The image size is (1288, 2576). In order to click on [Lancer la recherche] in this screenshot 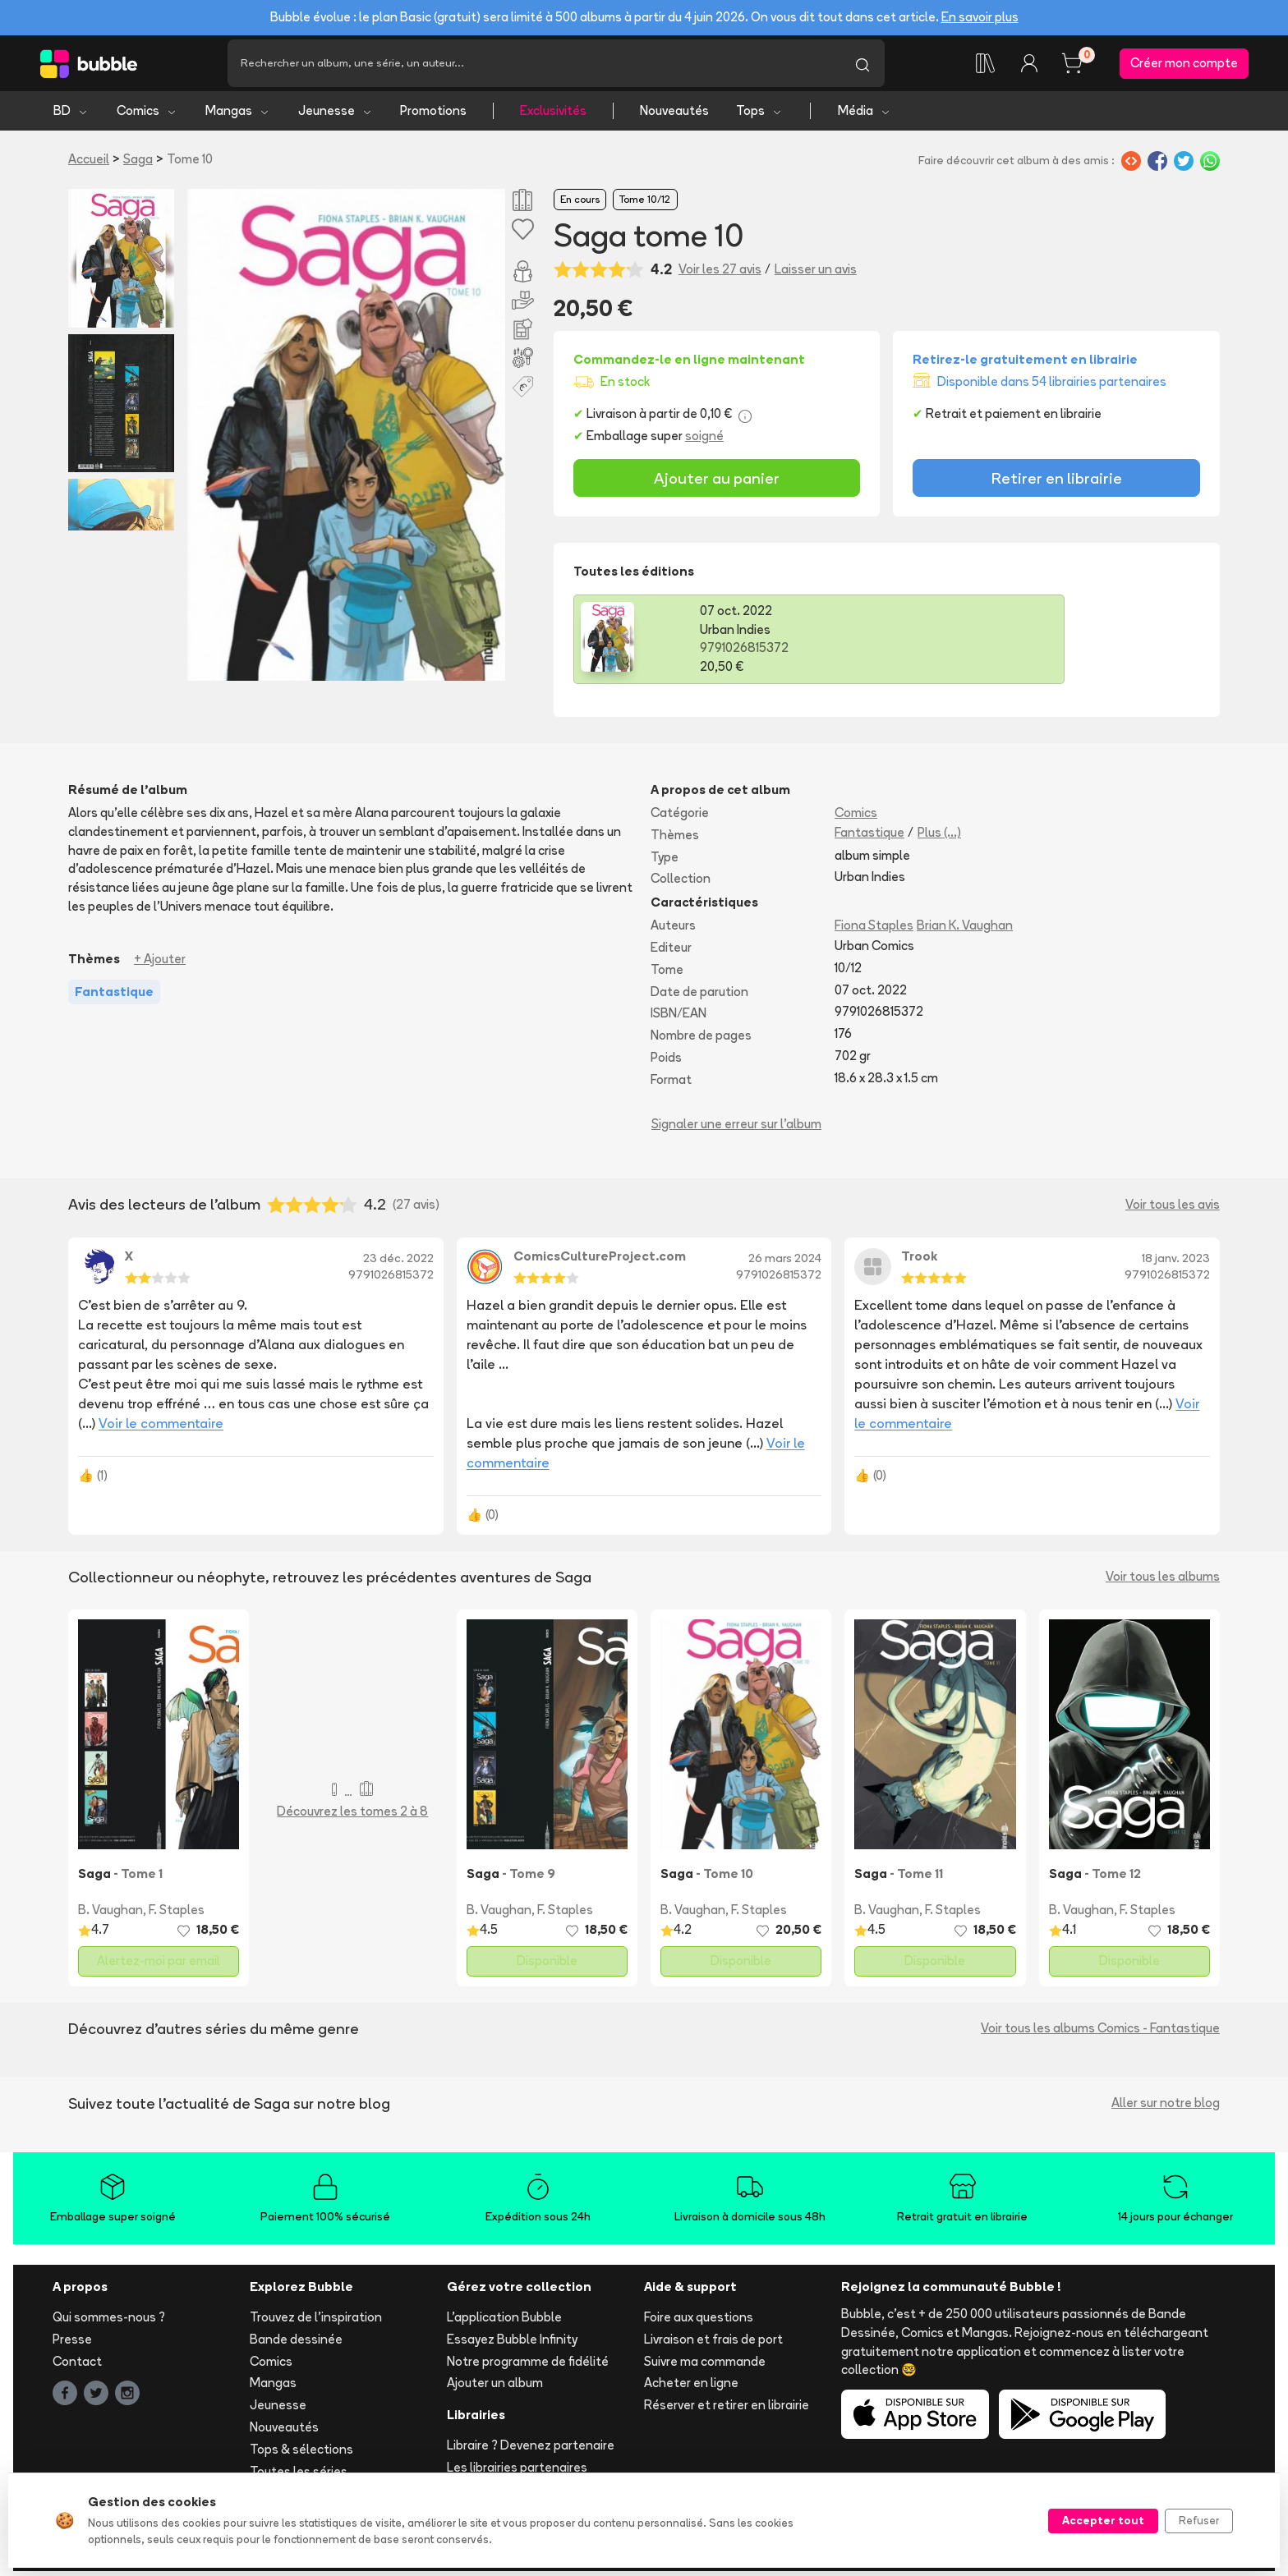, I will do `click(862, 66)`.